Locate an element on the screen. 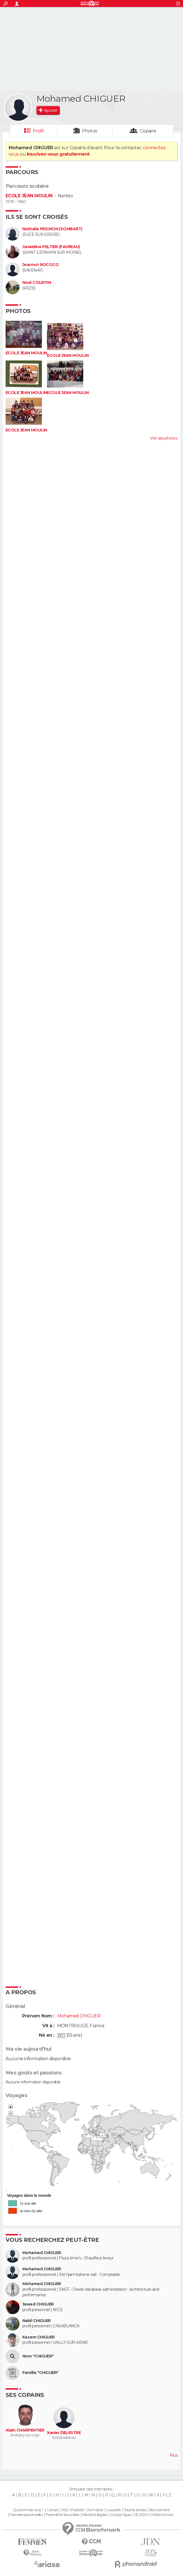  © 2025 CCM Benchmark is located at coordinates (154, 2515).